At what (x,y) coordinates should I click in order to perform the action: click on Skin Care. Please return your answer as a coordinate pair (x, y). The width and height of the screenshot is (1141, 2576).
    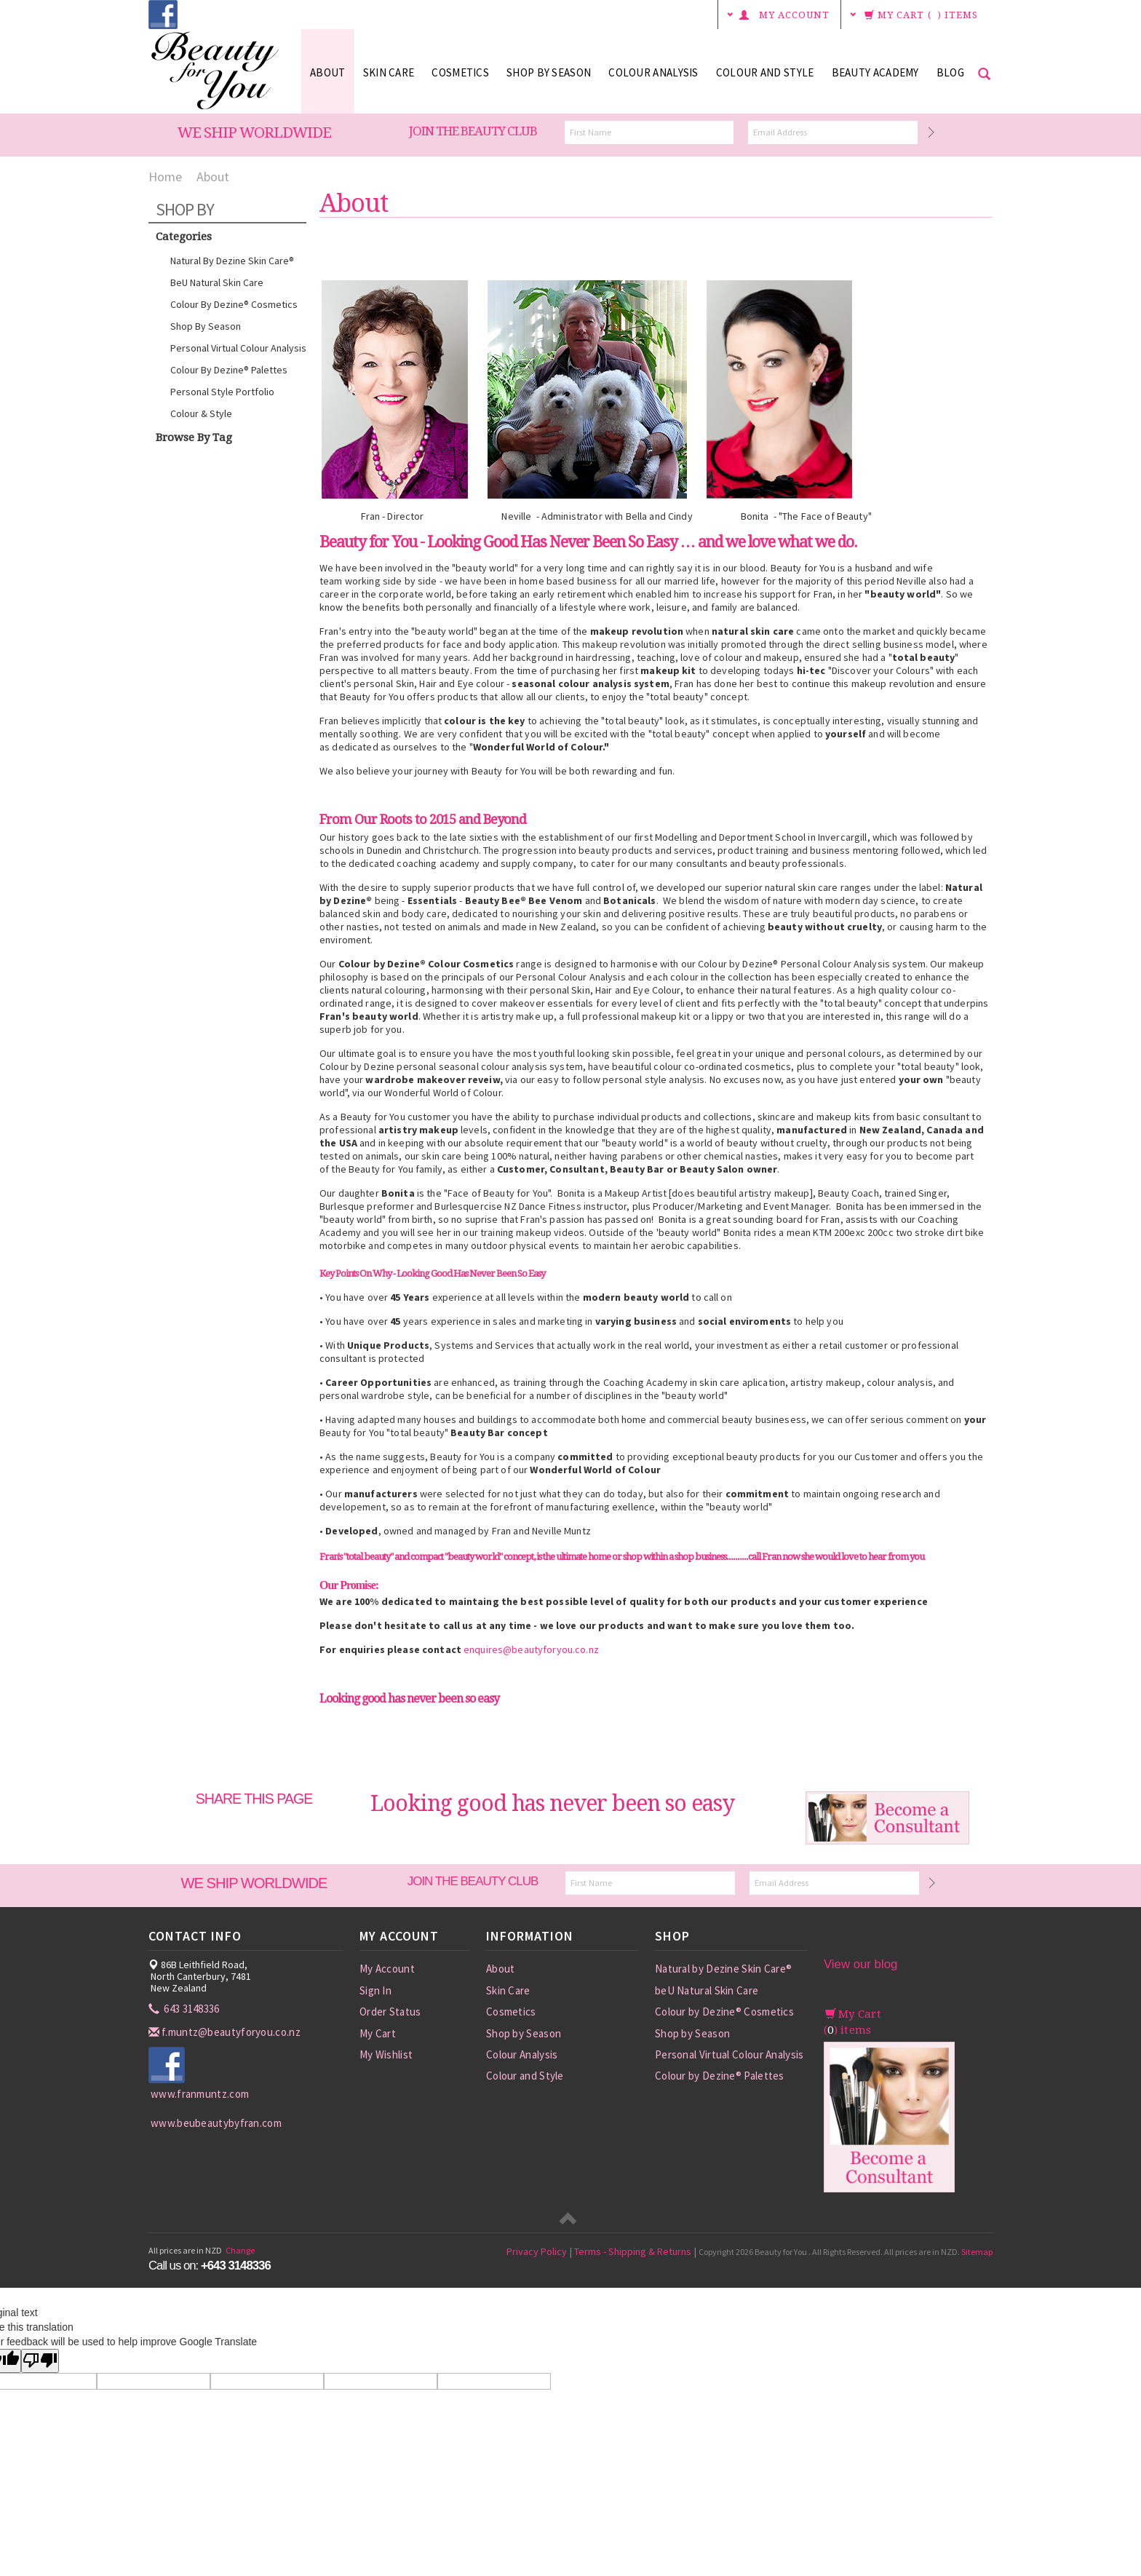
    Looking at the image, I should click on (389, 72).